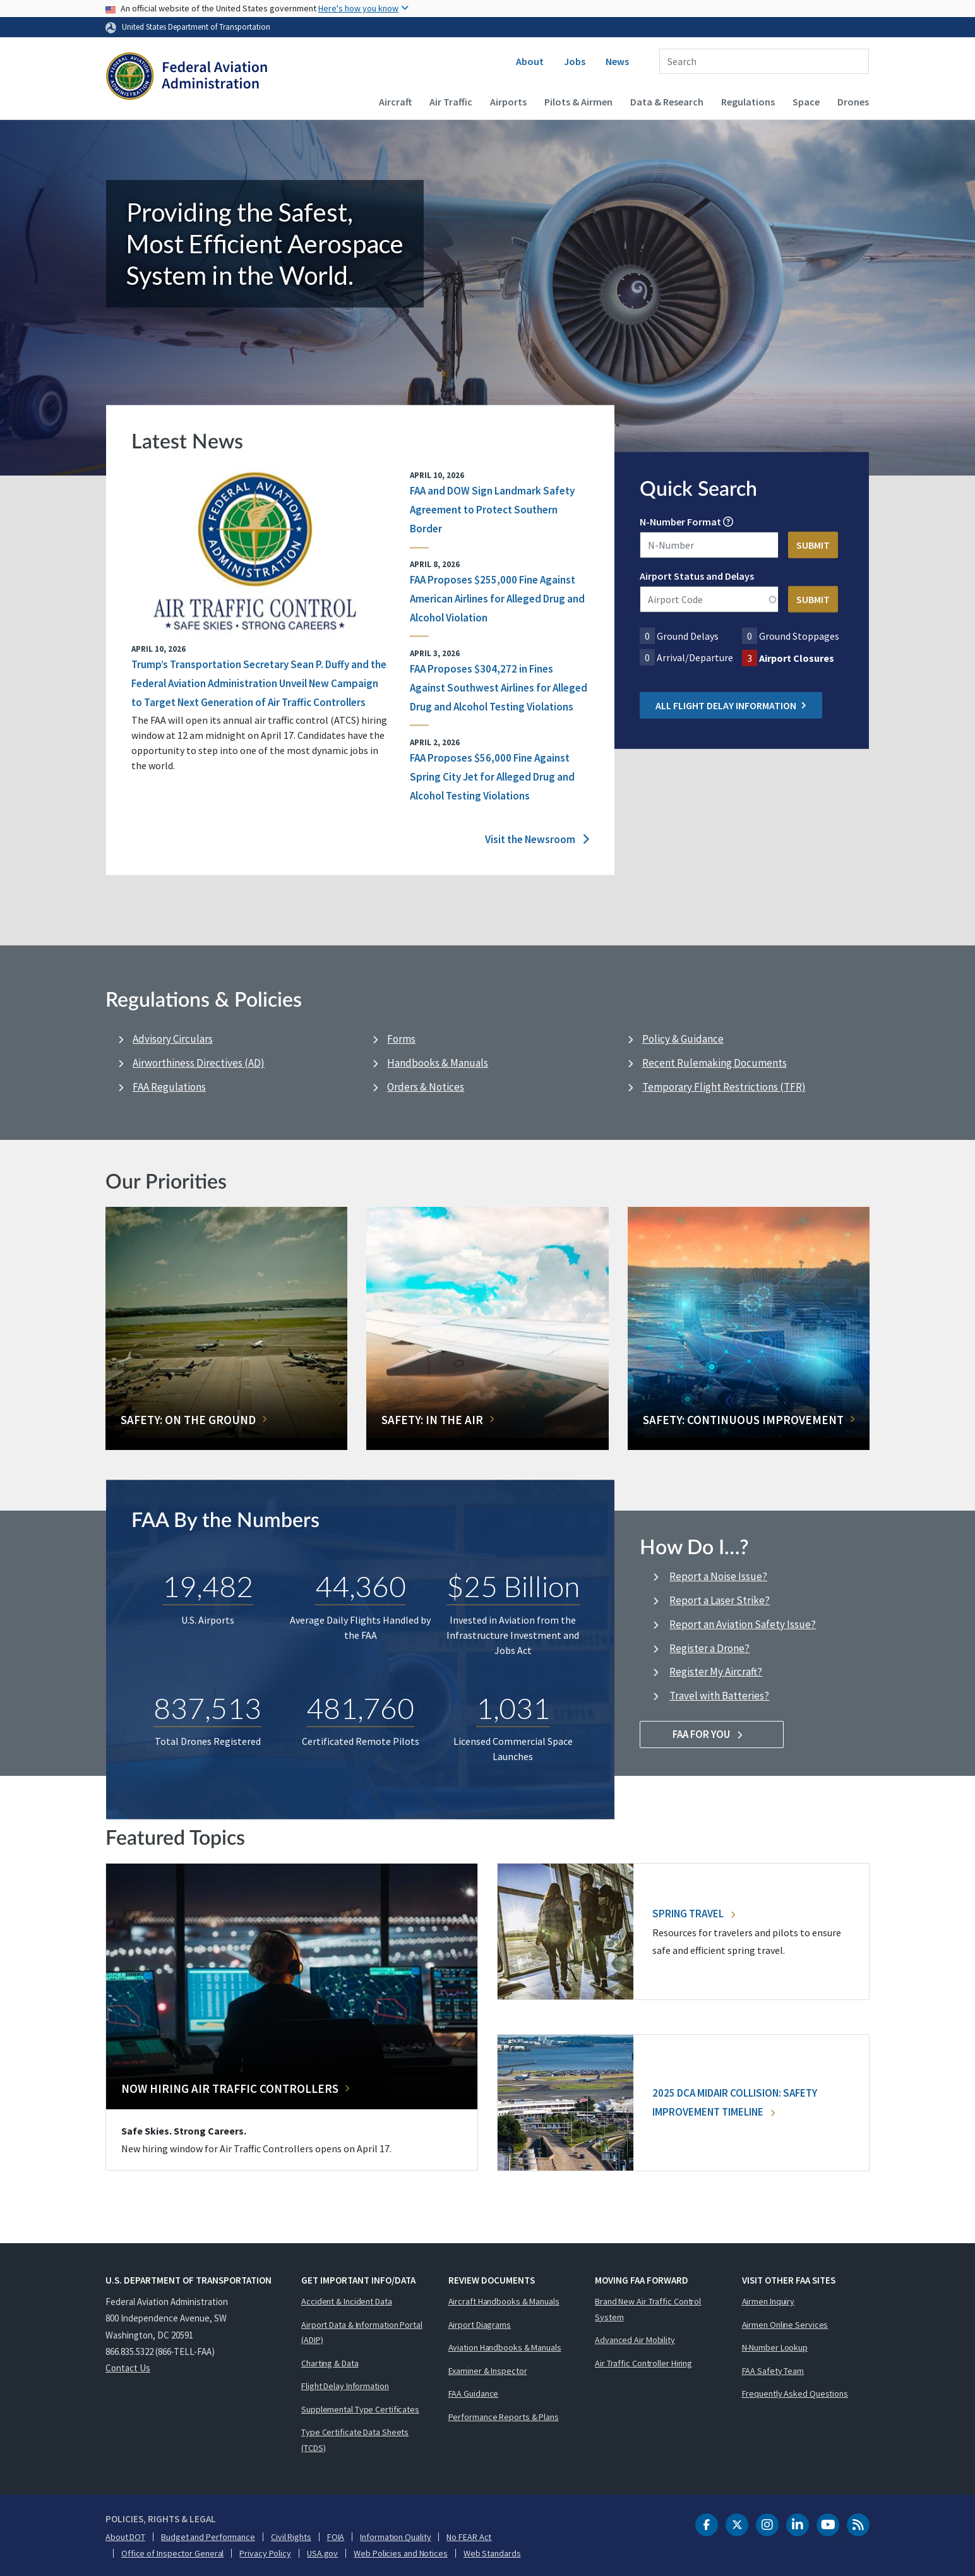  What do you see at coordinates (513, 1586) in the screenshot?
I see `$25 Billion` at bounding box center [513, 1586].